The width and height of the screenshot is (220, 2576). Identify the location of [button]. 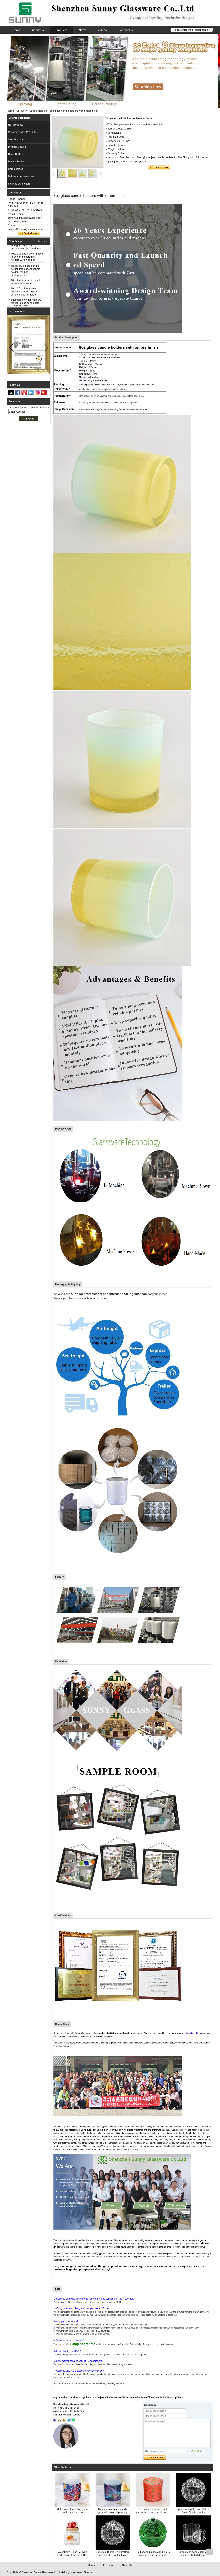
(106, 104).